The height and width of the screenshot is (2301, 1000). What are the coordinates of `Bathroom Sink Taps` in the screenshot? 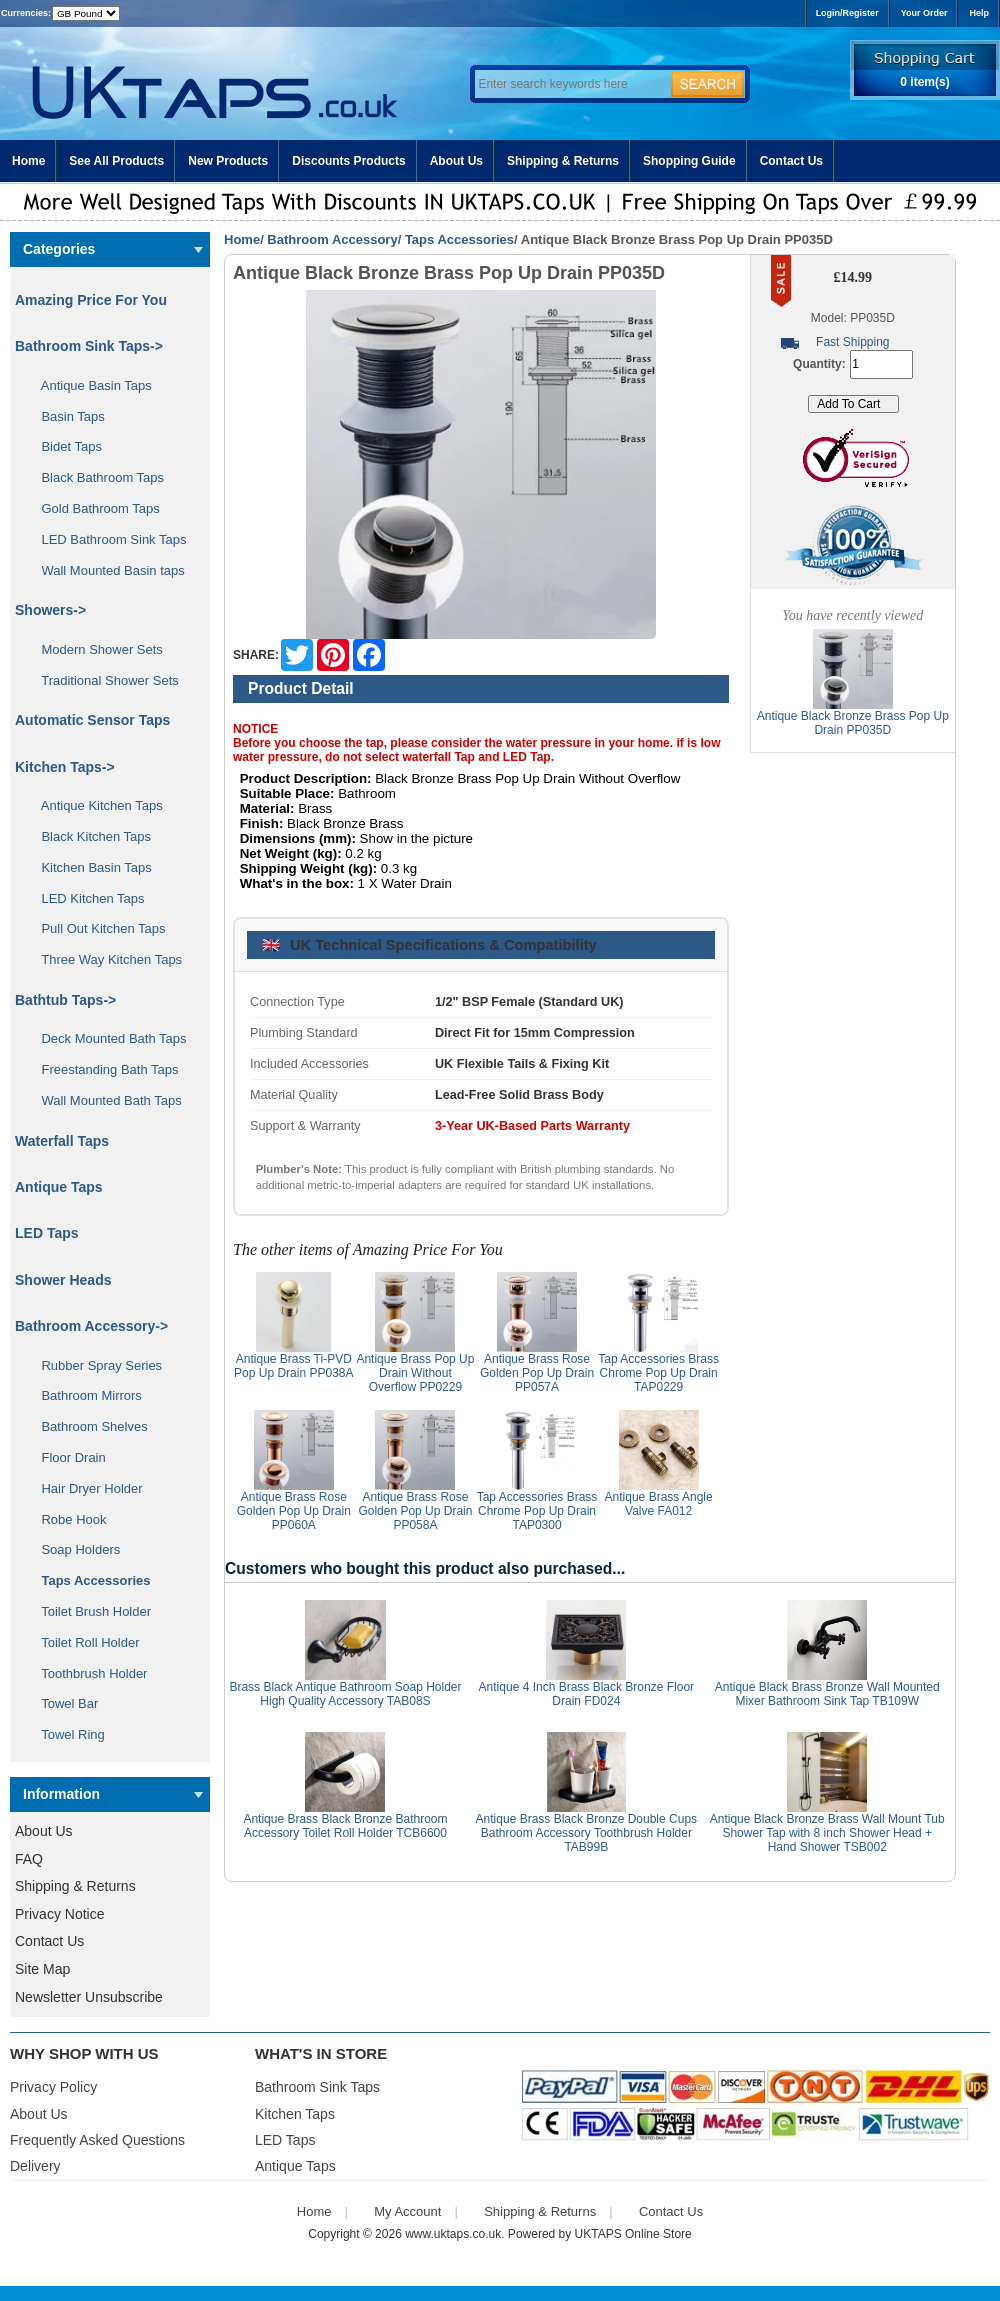 It's located at (317, 2087).